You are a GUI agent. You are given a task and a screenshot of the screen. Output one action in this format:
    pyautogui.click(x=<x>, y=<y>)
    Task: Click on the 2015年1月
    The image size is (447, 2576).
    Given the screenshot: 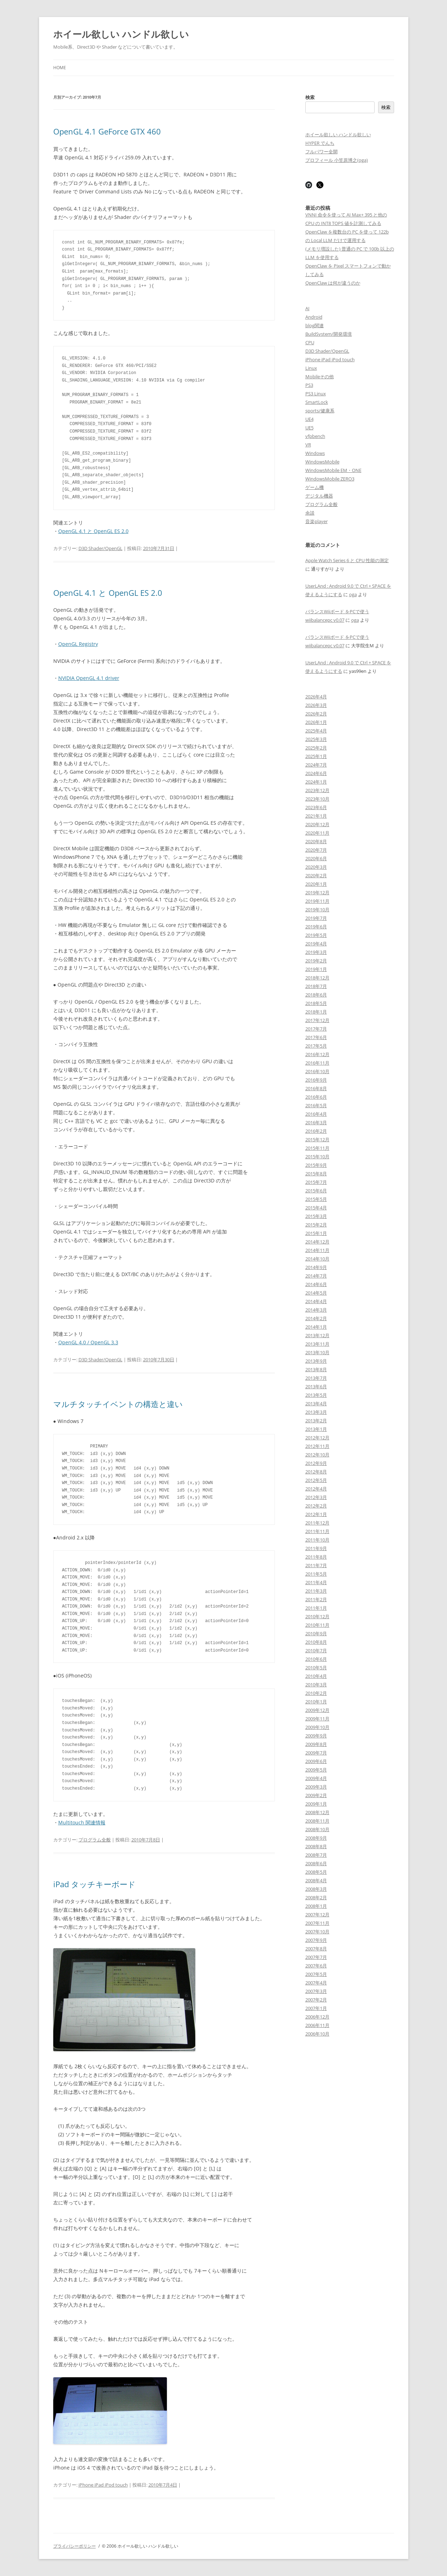 What is the action you would take?
    pyautogui.click(x=316, y=1233)
    